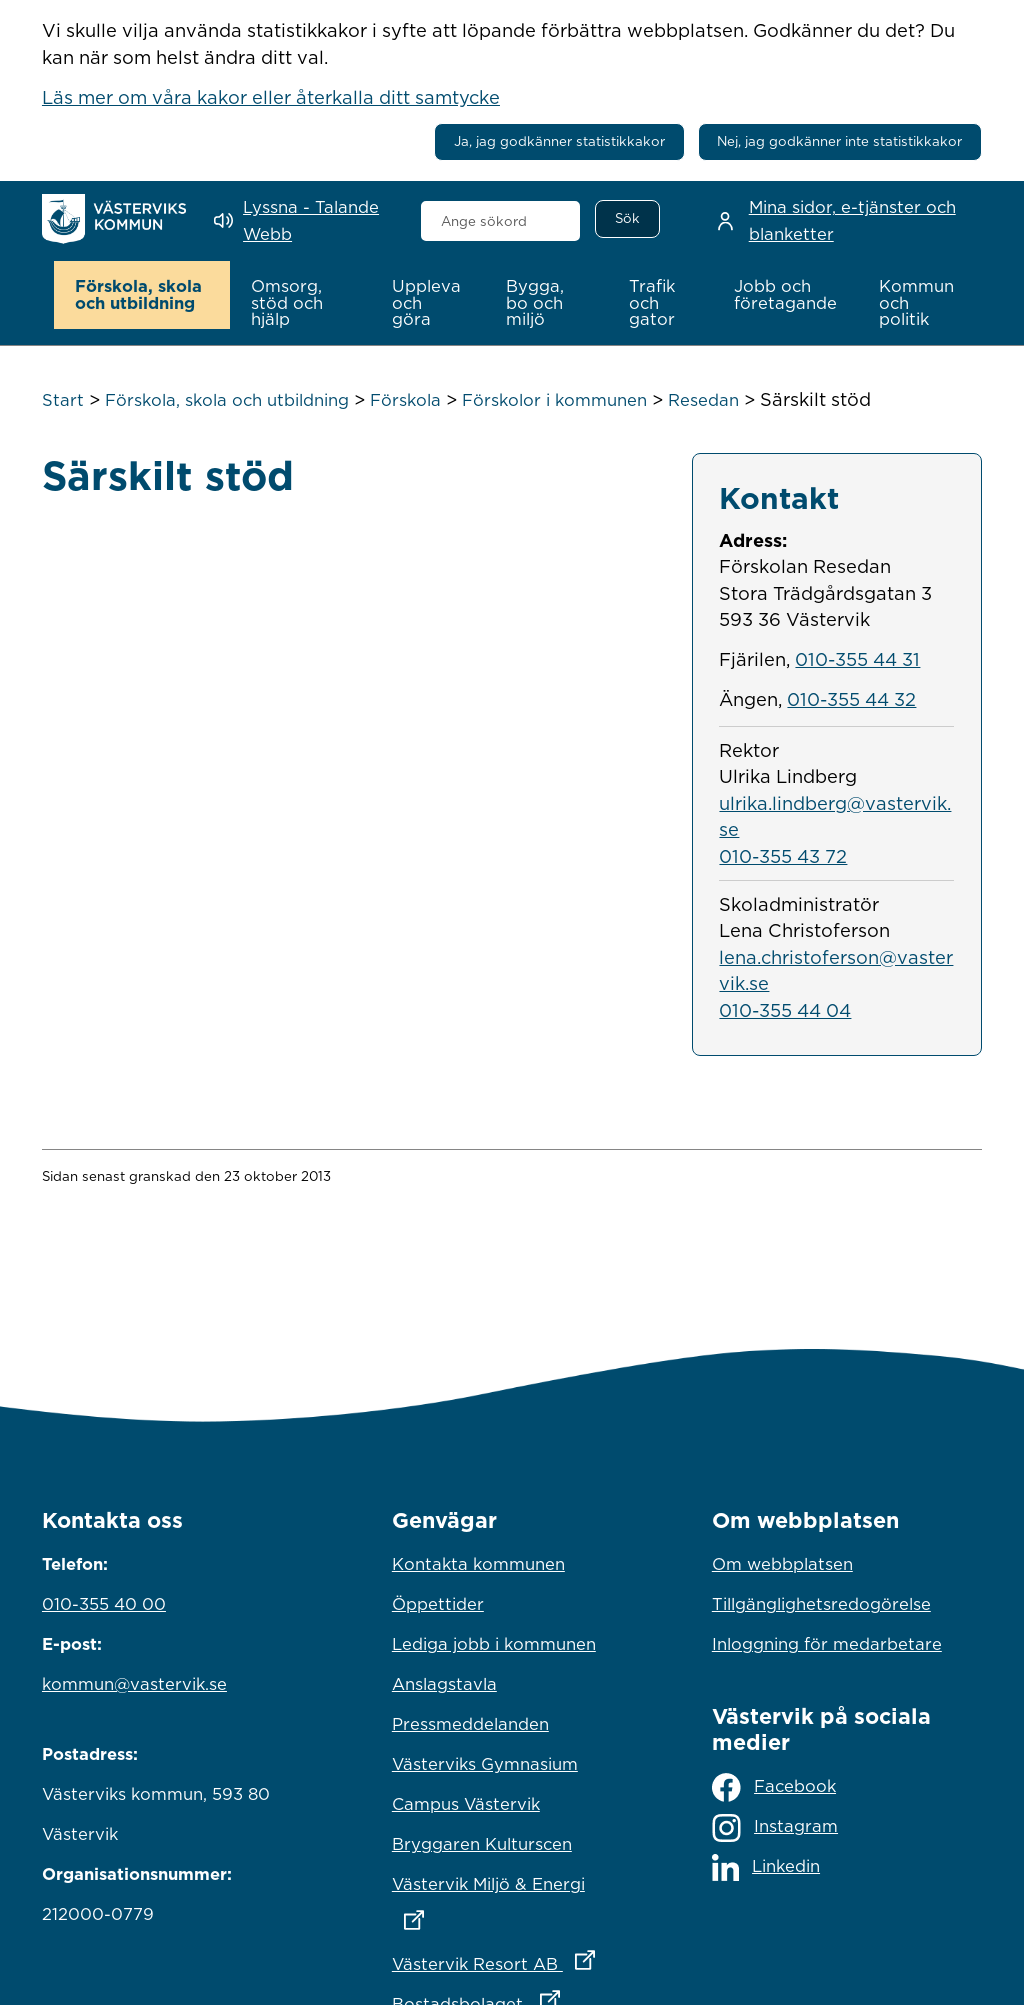  What do you see at coordinates (478, 1564) in the screenshot?
I see `Kontakta kommunen` at bounding box center [478, 1564].